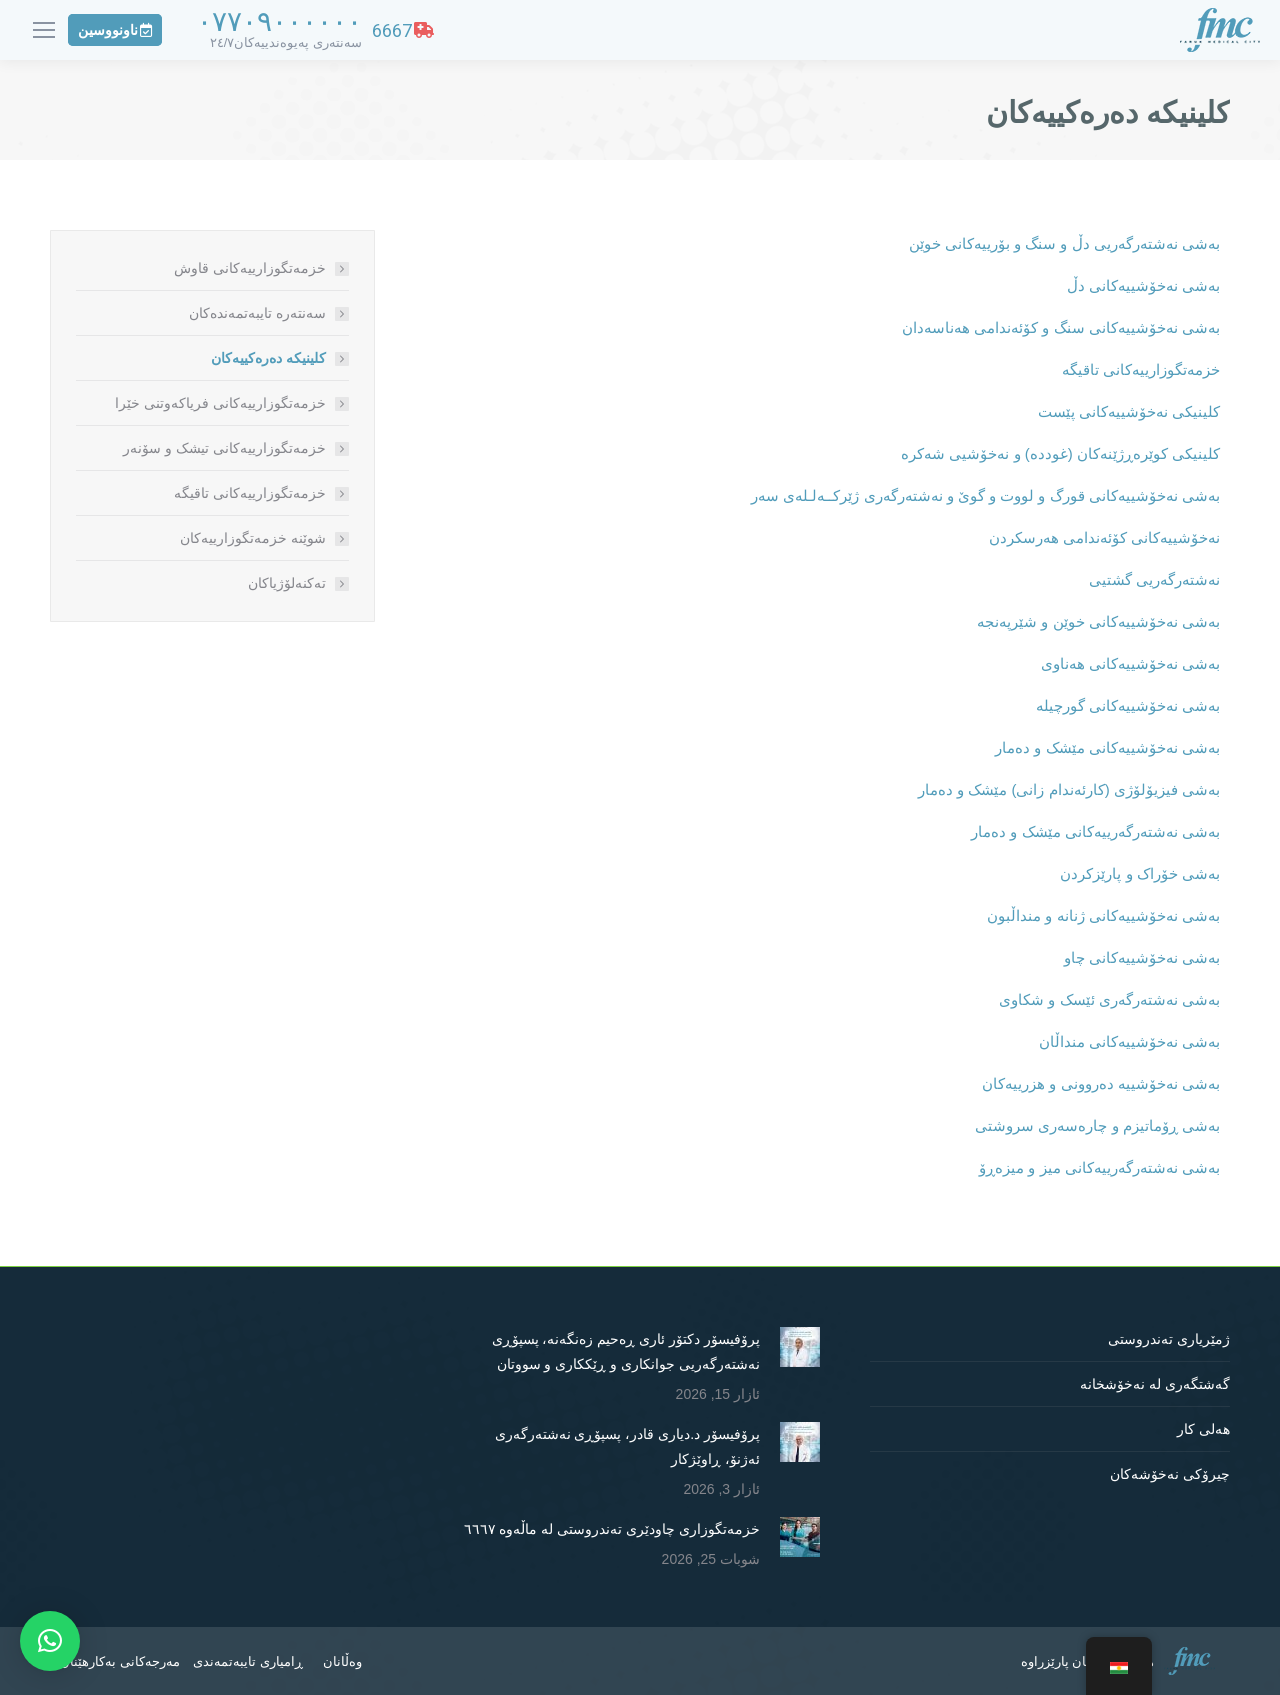 Image resolution: width=1280 pixels, height=1695 pixels. Describe the element at coordinates (287, 583) in the screenshot. I see `تەکنەلۆژیاکان` at that location.